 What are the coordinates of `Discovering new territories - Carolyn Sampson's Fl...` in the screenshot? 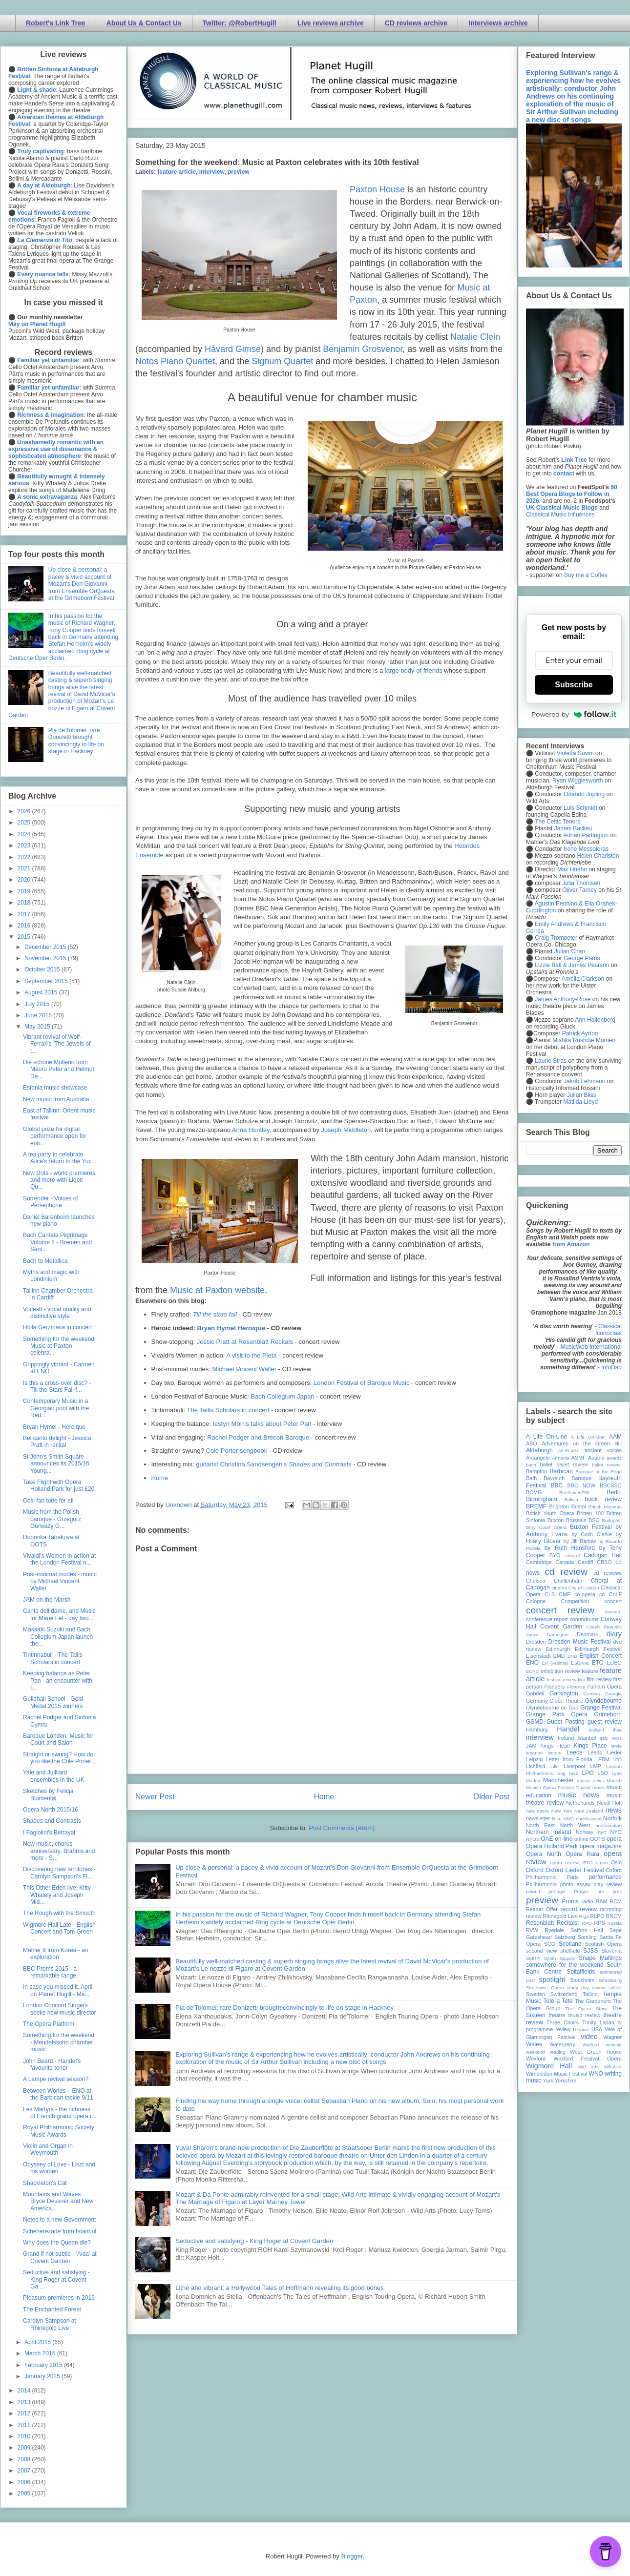 It's located at (59, 1872).